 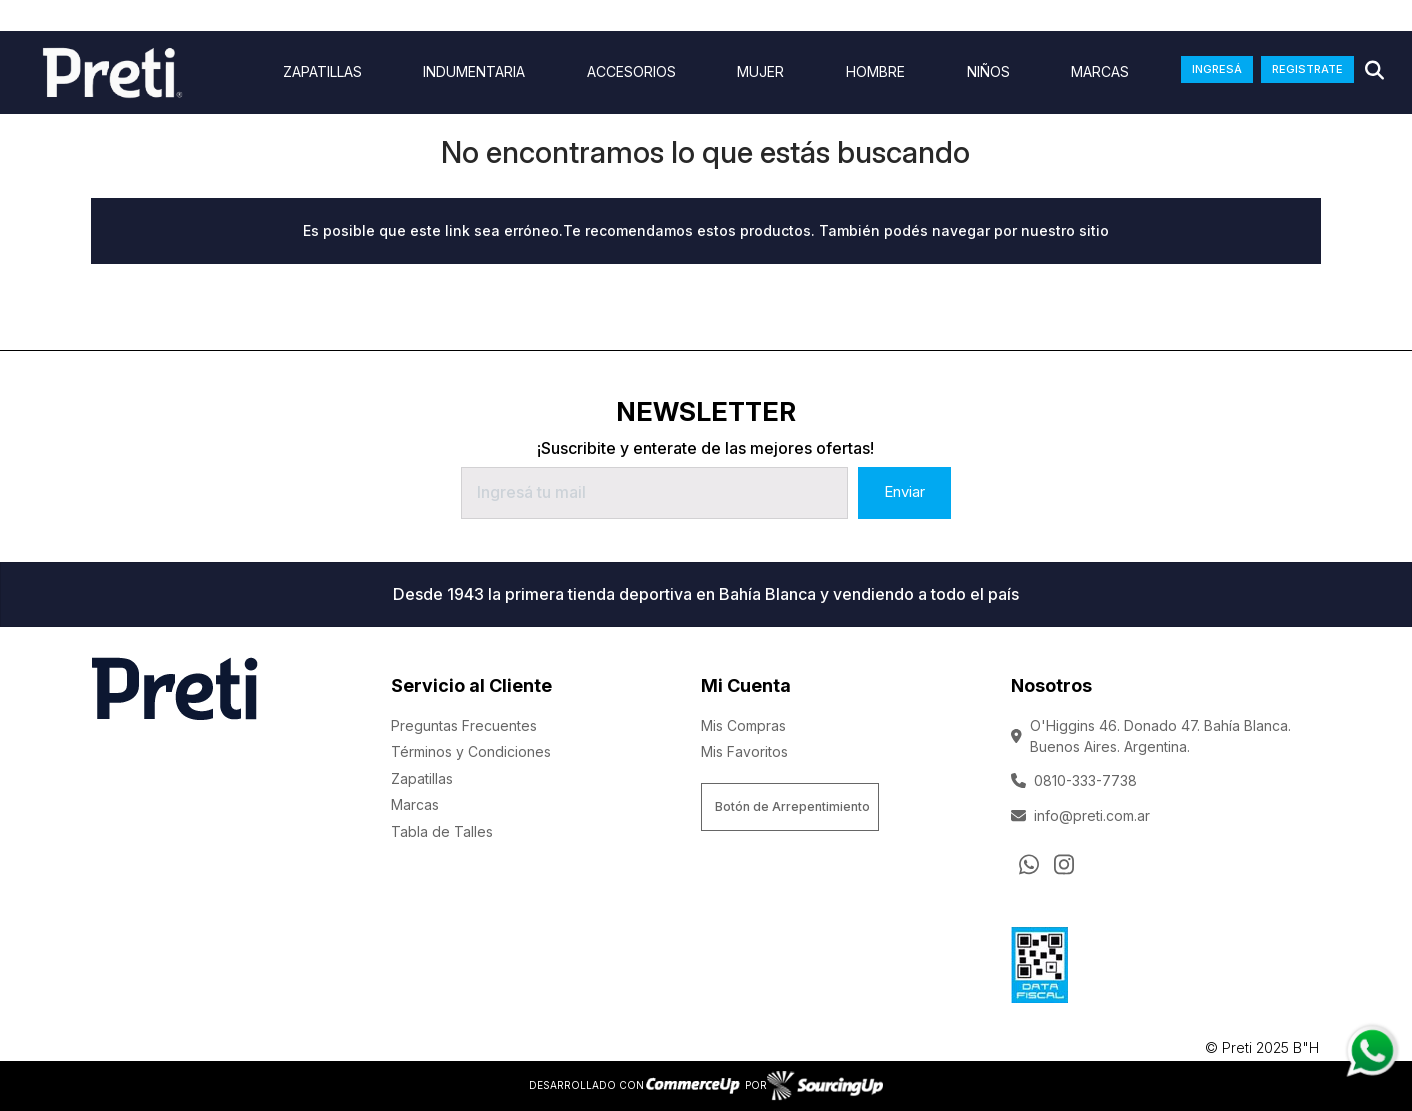 I want to click on 0810-333-7738 [Llamar por Telefono], so click(x=1074, y=780).